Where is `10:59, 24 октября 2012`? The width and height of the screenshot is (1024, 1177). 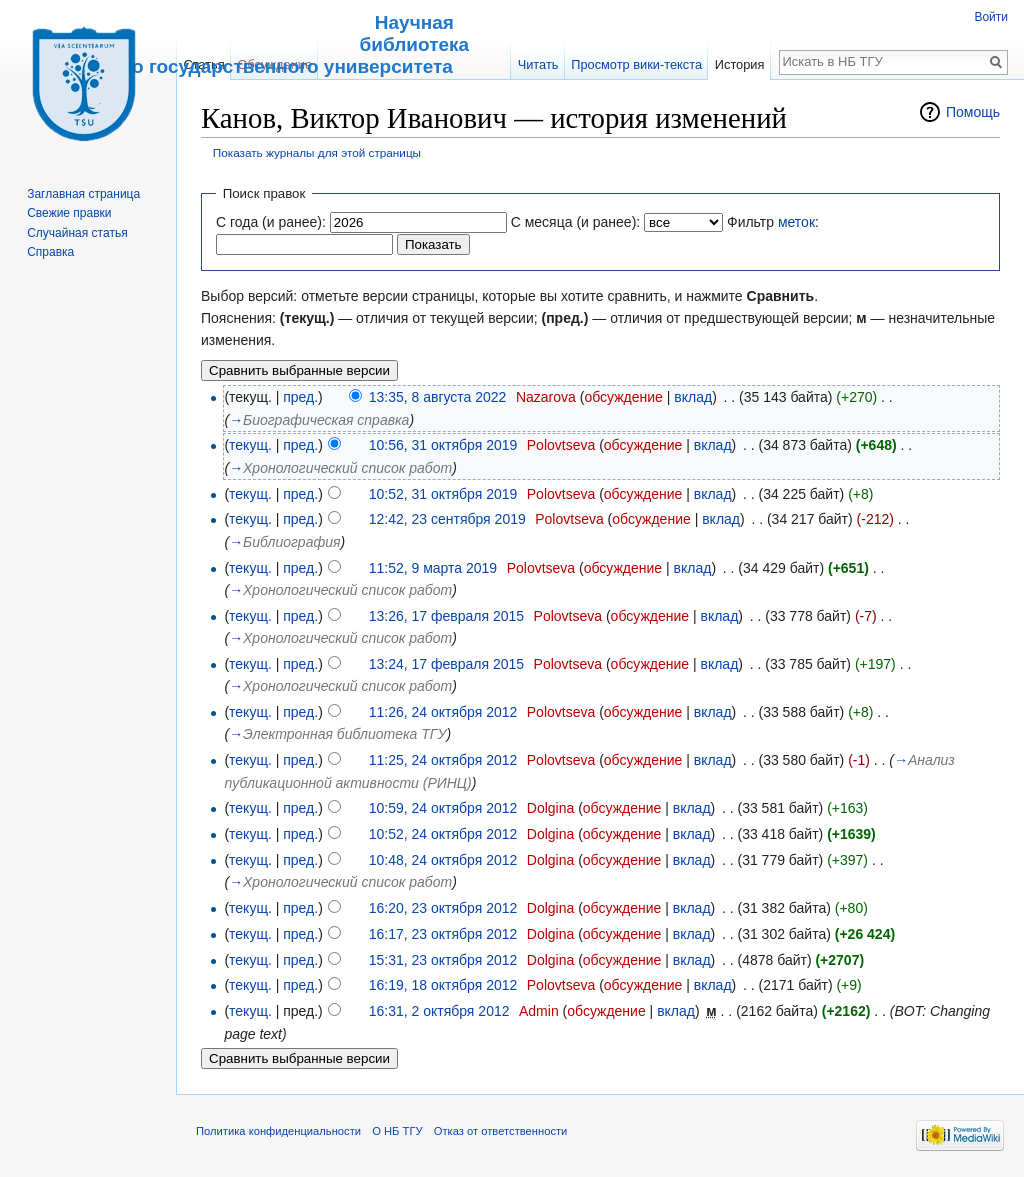 10:59, 24 октября 2012 is located at coordinates (443, 808).